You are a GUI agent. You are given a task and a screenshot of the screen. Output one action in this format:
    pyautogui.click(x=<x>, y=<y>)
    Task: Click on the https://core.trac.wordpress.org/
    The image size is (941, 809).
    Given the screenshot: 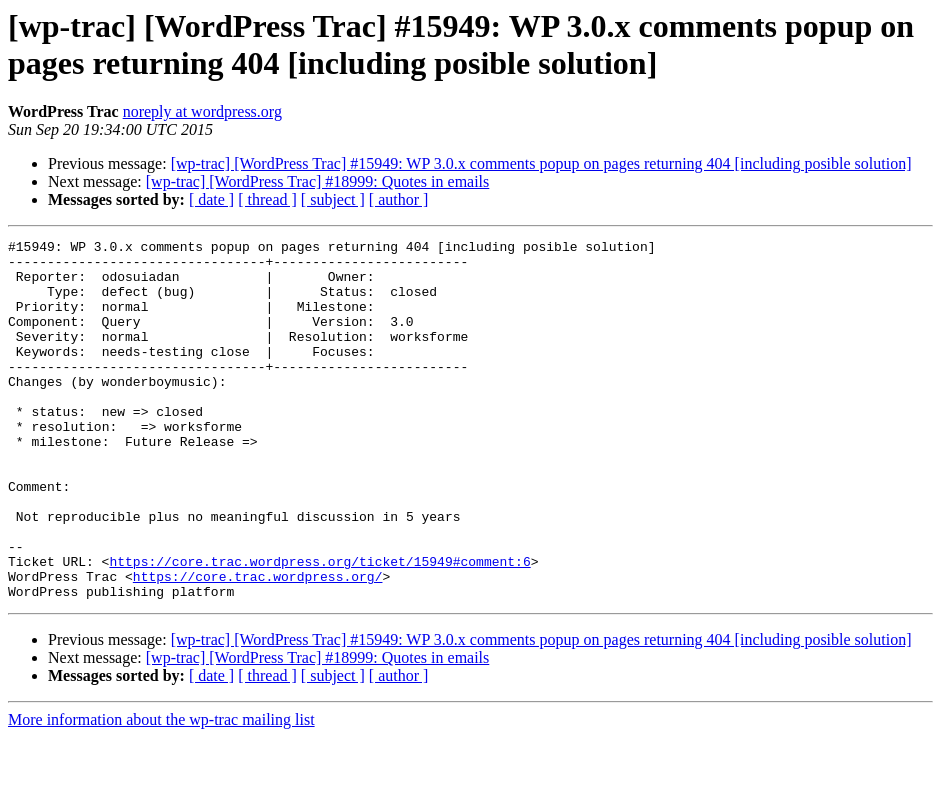 What is the action you would take?
    pyautogui.click(x=258, y=645)
    